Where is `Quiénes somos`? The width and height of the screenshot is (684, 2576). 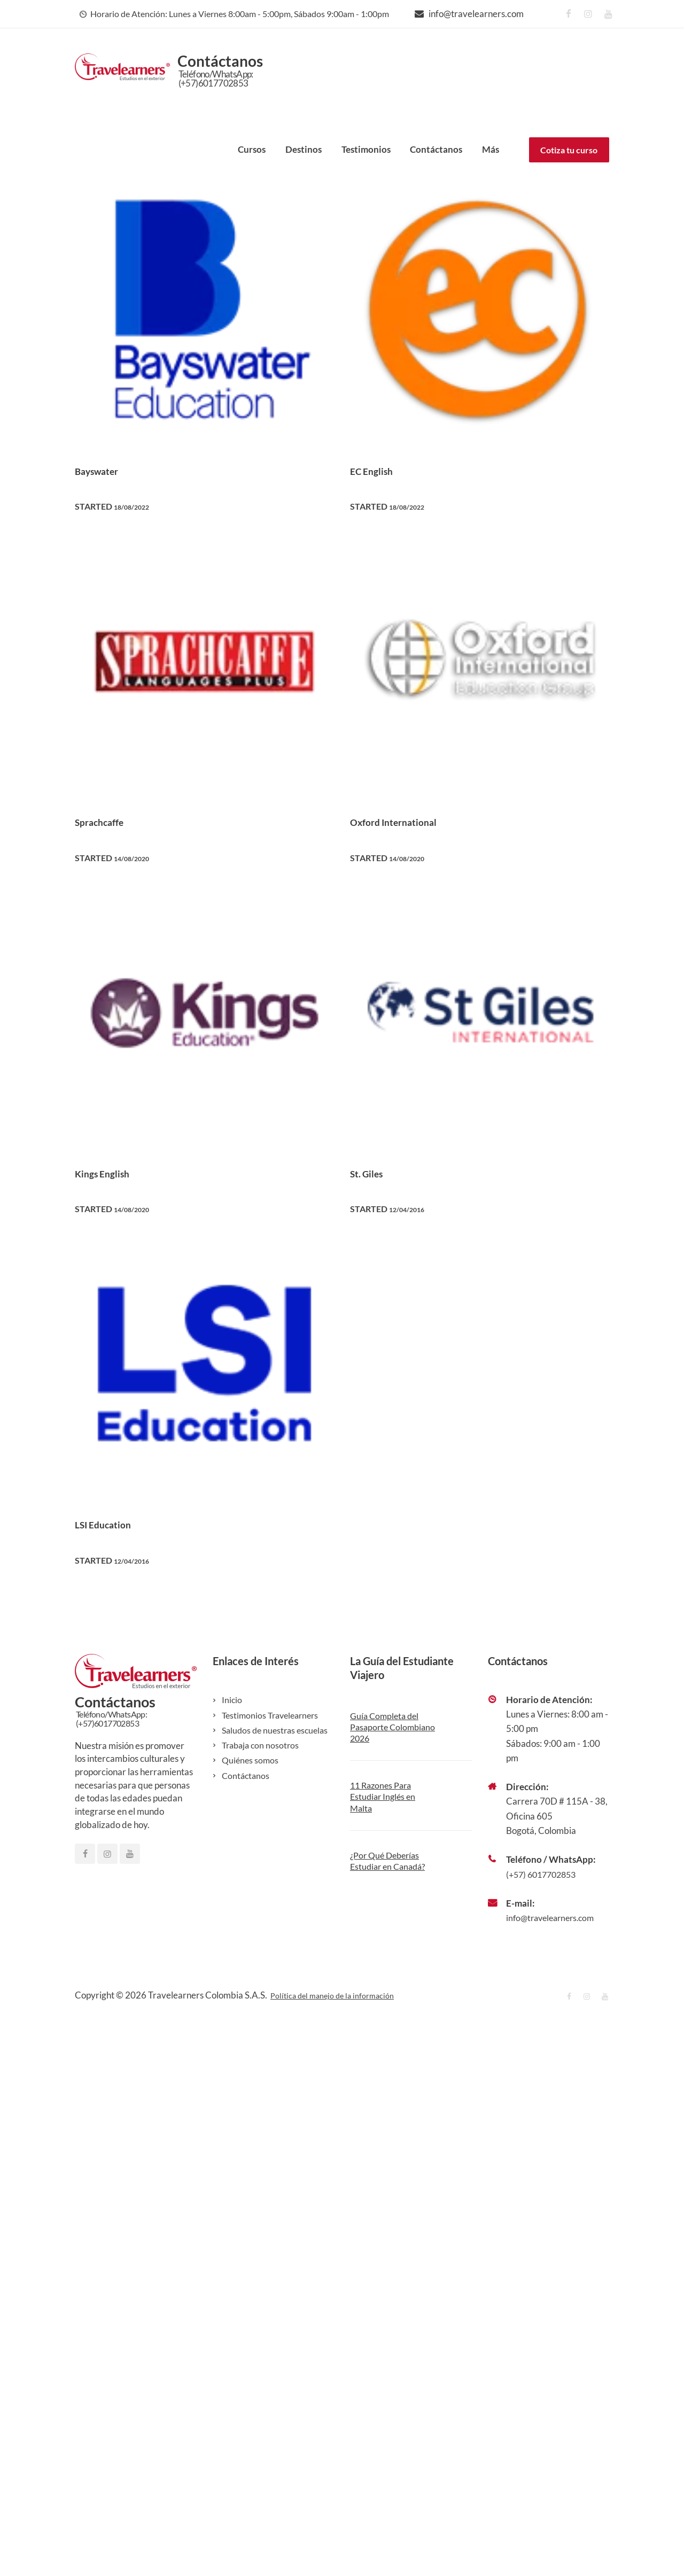
Quiénes somos is located at coordinates (251, 1760).